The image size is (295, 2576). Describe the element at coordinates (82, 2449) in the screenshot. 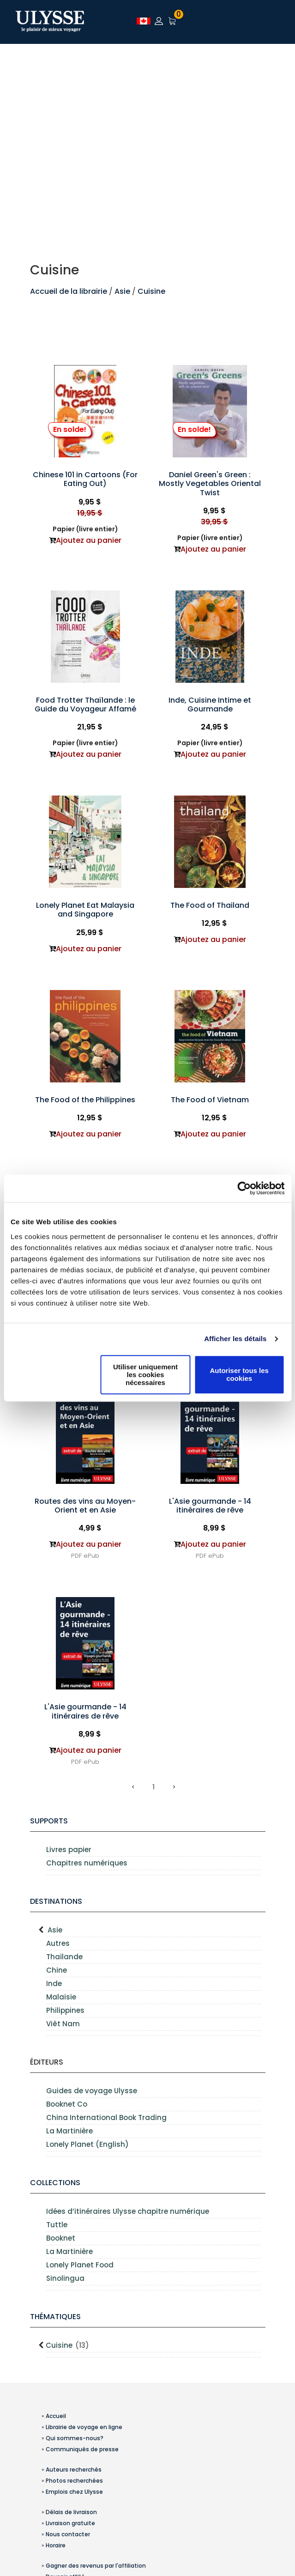

I see `Communiqués de presse` at that location.